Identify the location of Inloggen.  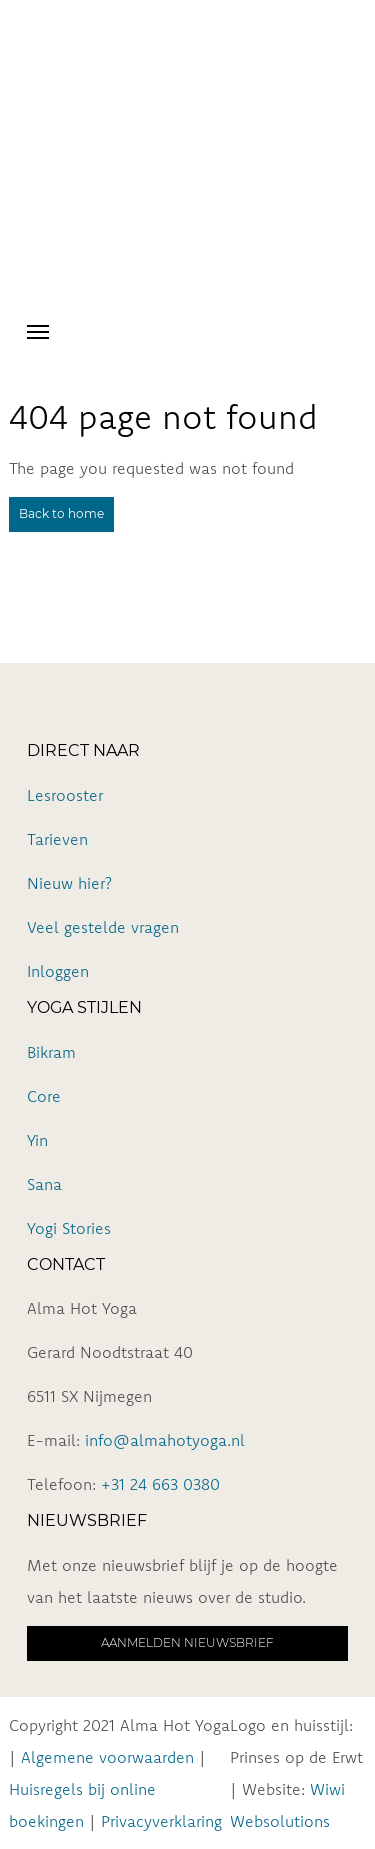
(58, 971).